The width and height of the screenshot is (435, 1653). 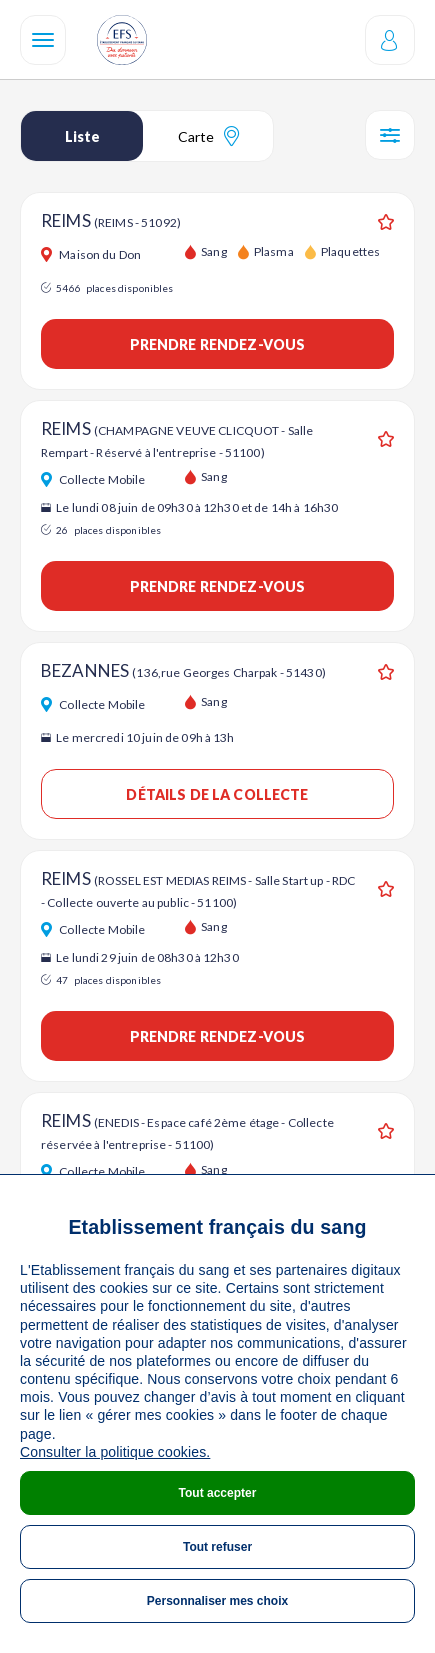 I want to click on Détails de la collecte, so click(x=217, y=794).